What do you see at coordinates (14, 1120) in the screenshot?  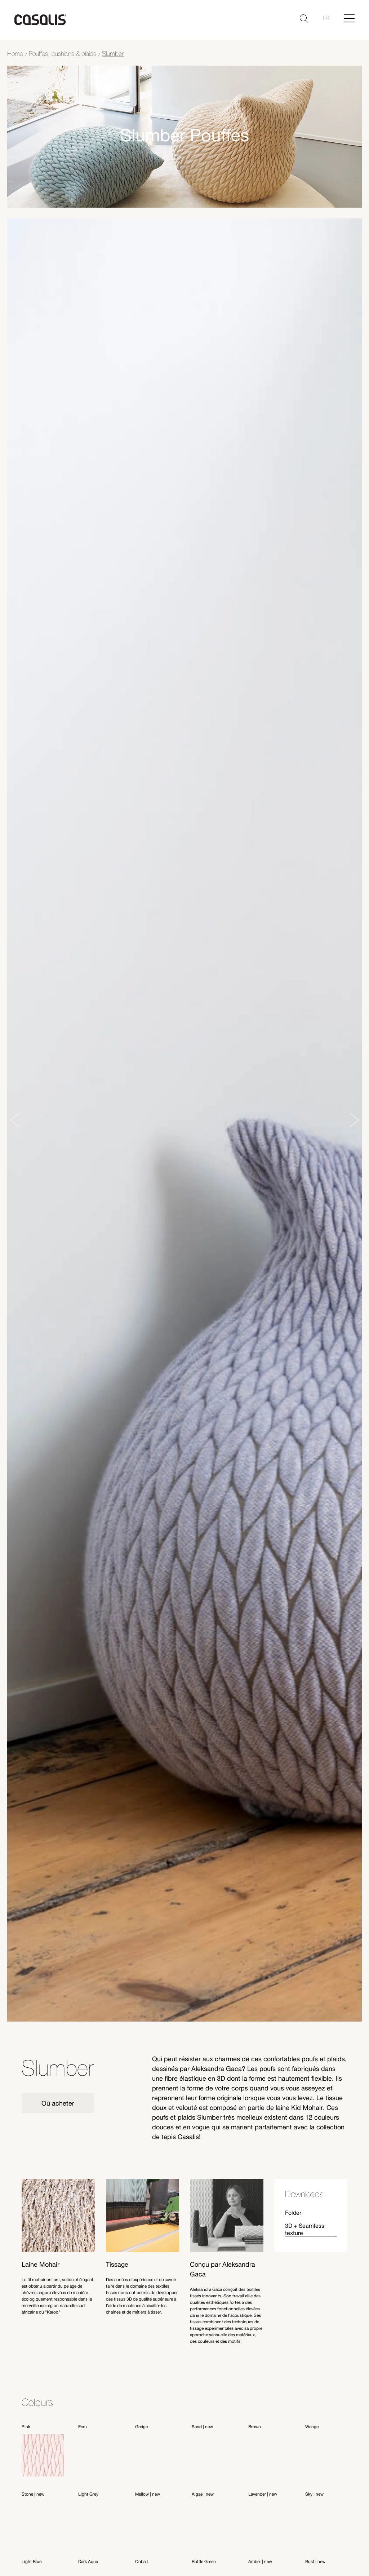 I see `[Previous slide]` at bounding box center [14, 1120].